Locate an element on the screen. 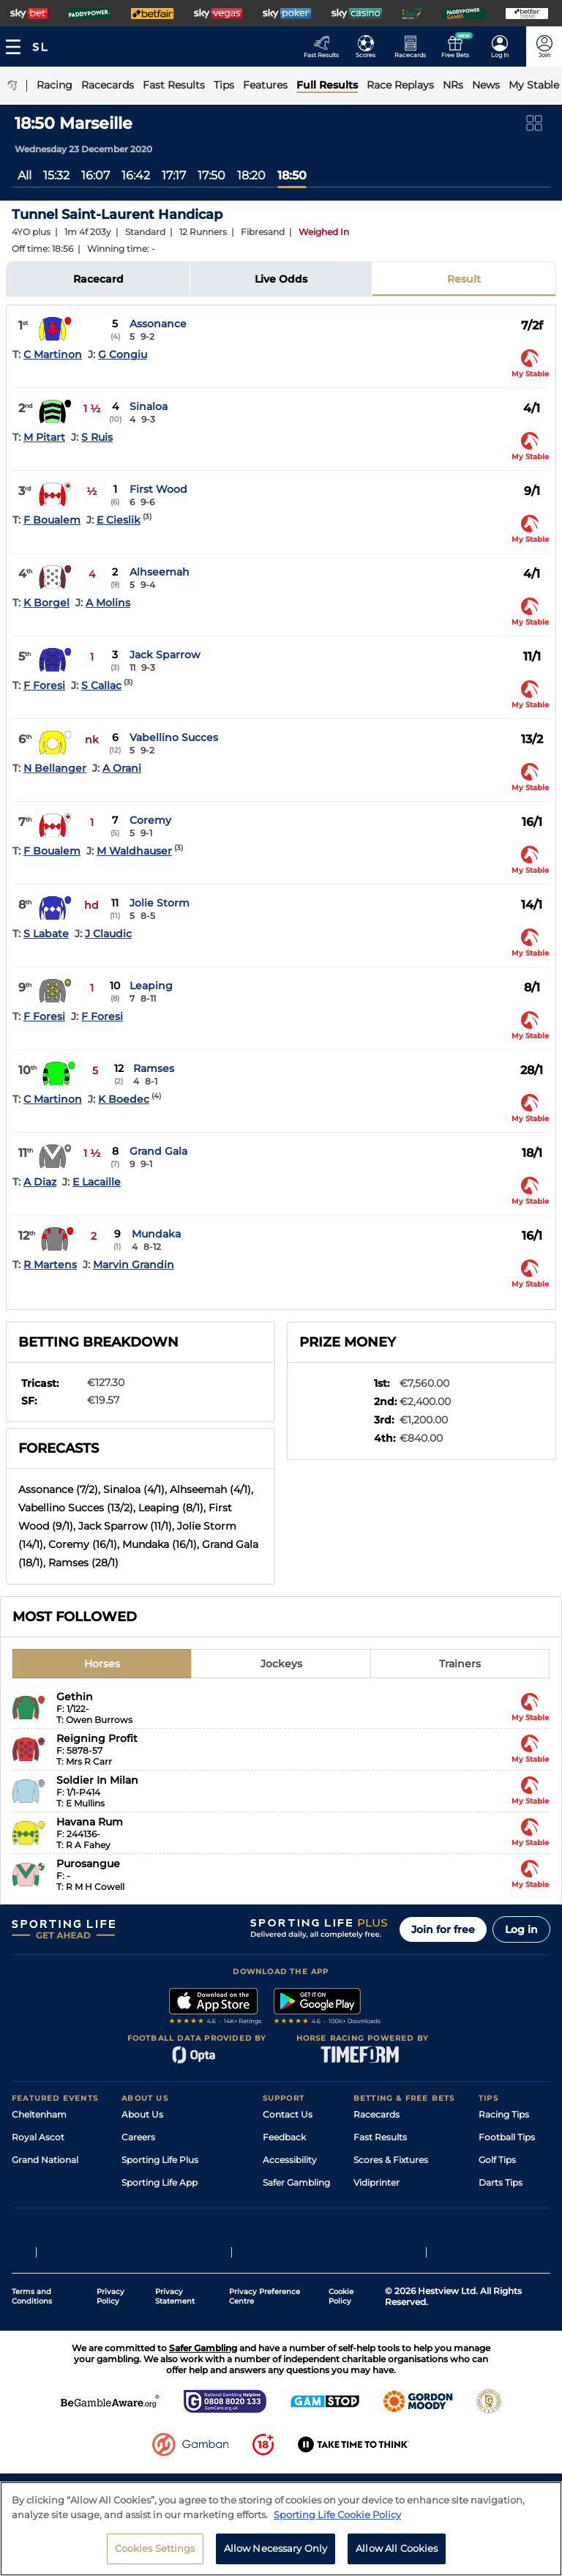 The image size is (562, 2576). Football Tips is located at coordinates (507, 2137).